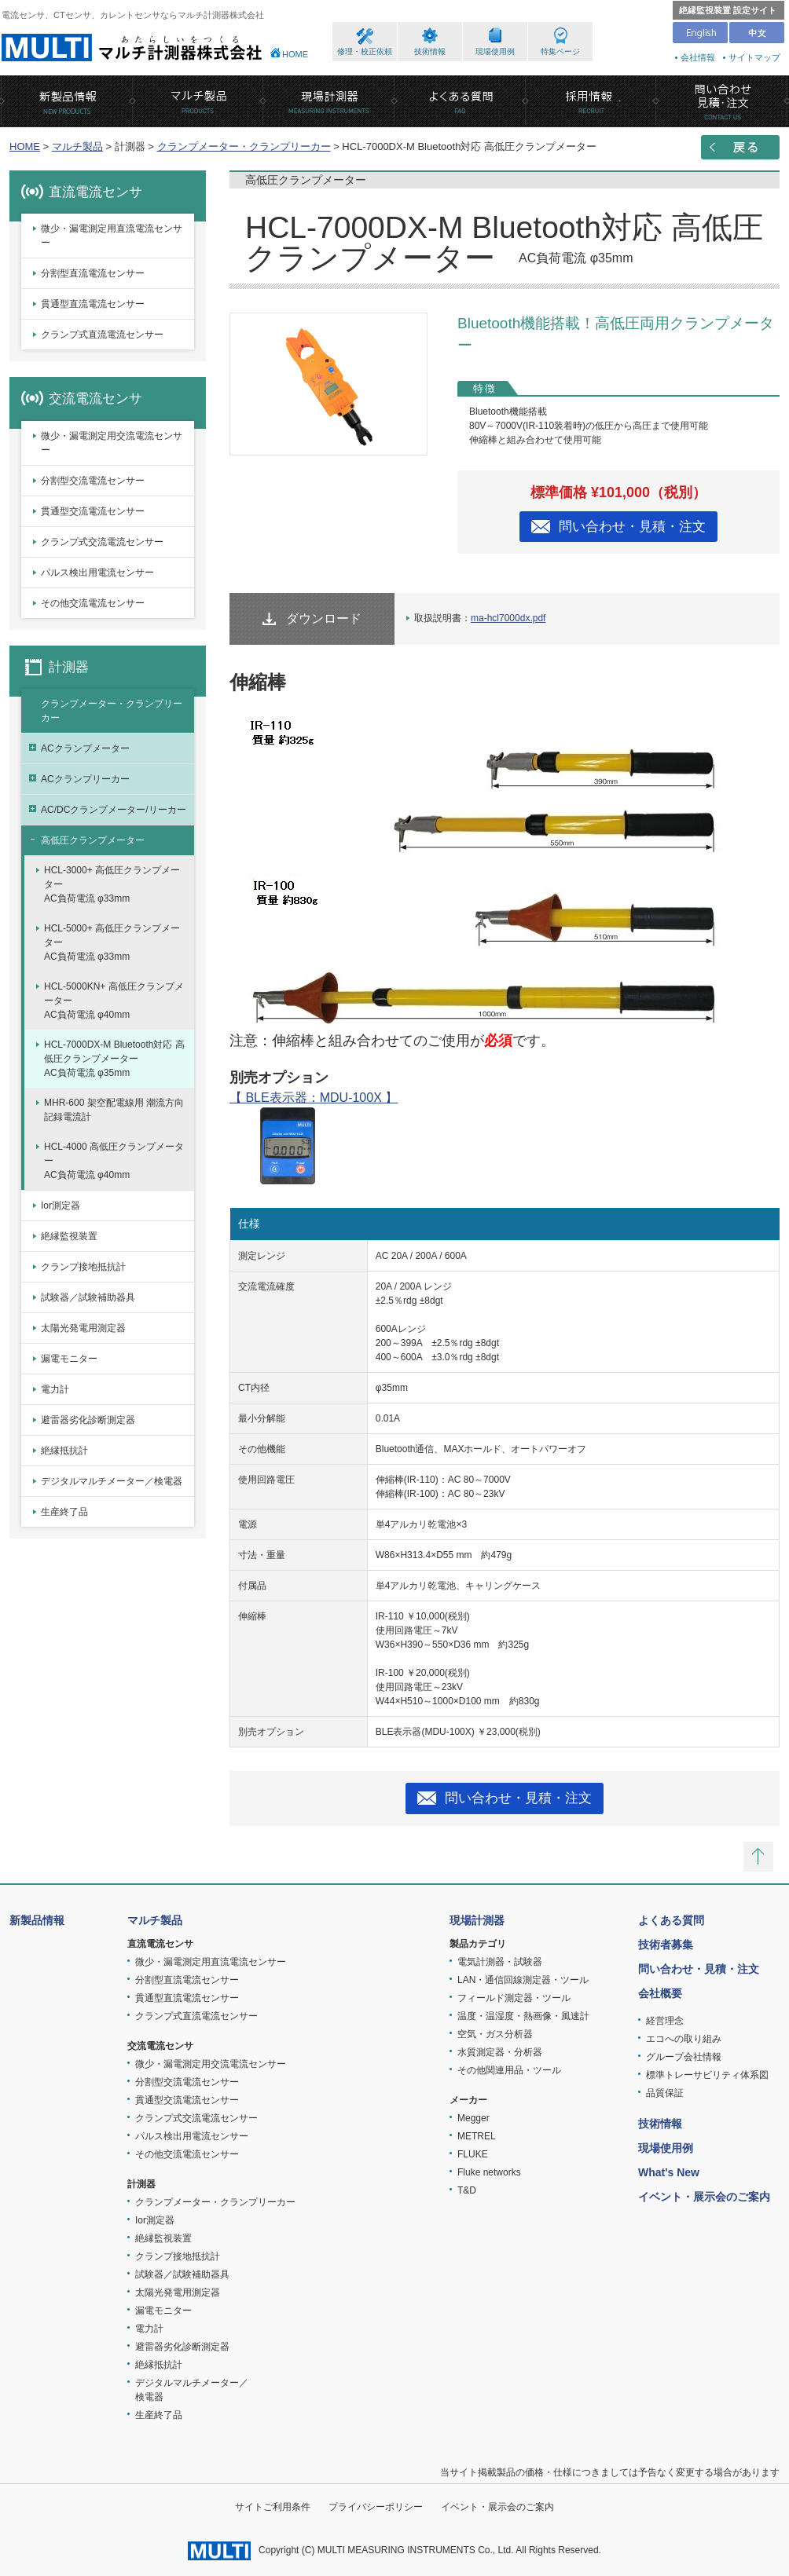 This screenshot has height=2576, width=789. What do you see at coordinates (508, 618) in the screenshot?
I see `ma-hcl7000dx.pdf` at bounding box center [508, 618].